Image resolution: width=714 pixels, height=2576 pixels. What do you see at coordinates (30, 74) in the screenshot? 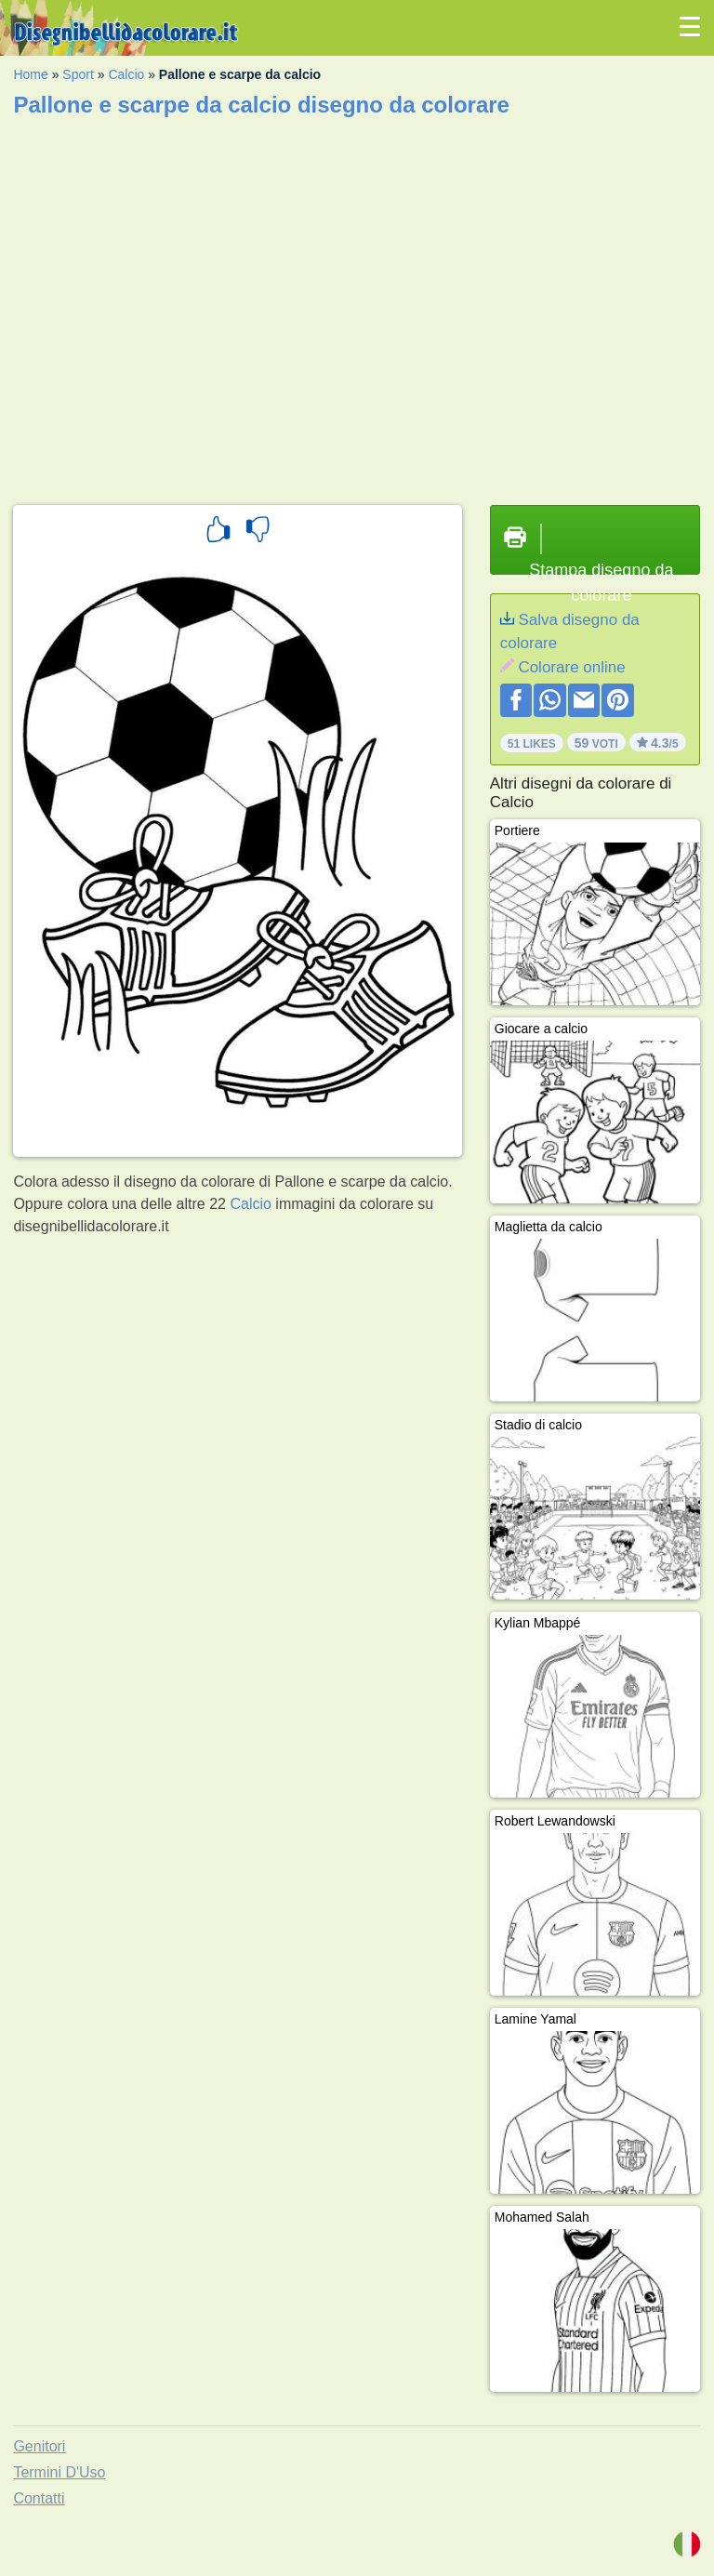
I see `Home` at bounding box center [30, 74].